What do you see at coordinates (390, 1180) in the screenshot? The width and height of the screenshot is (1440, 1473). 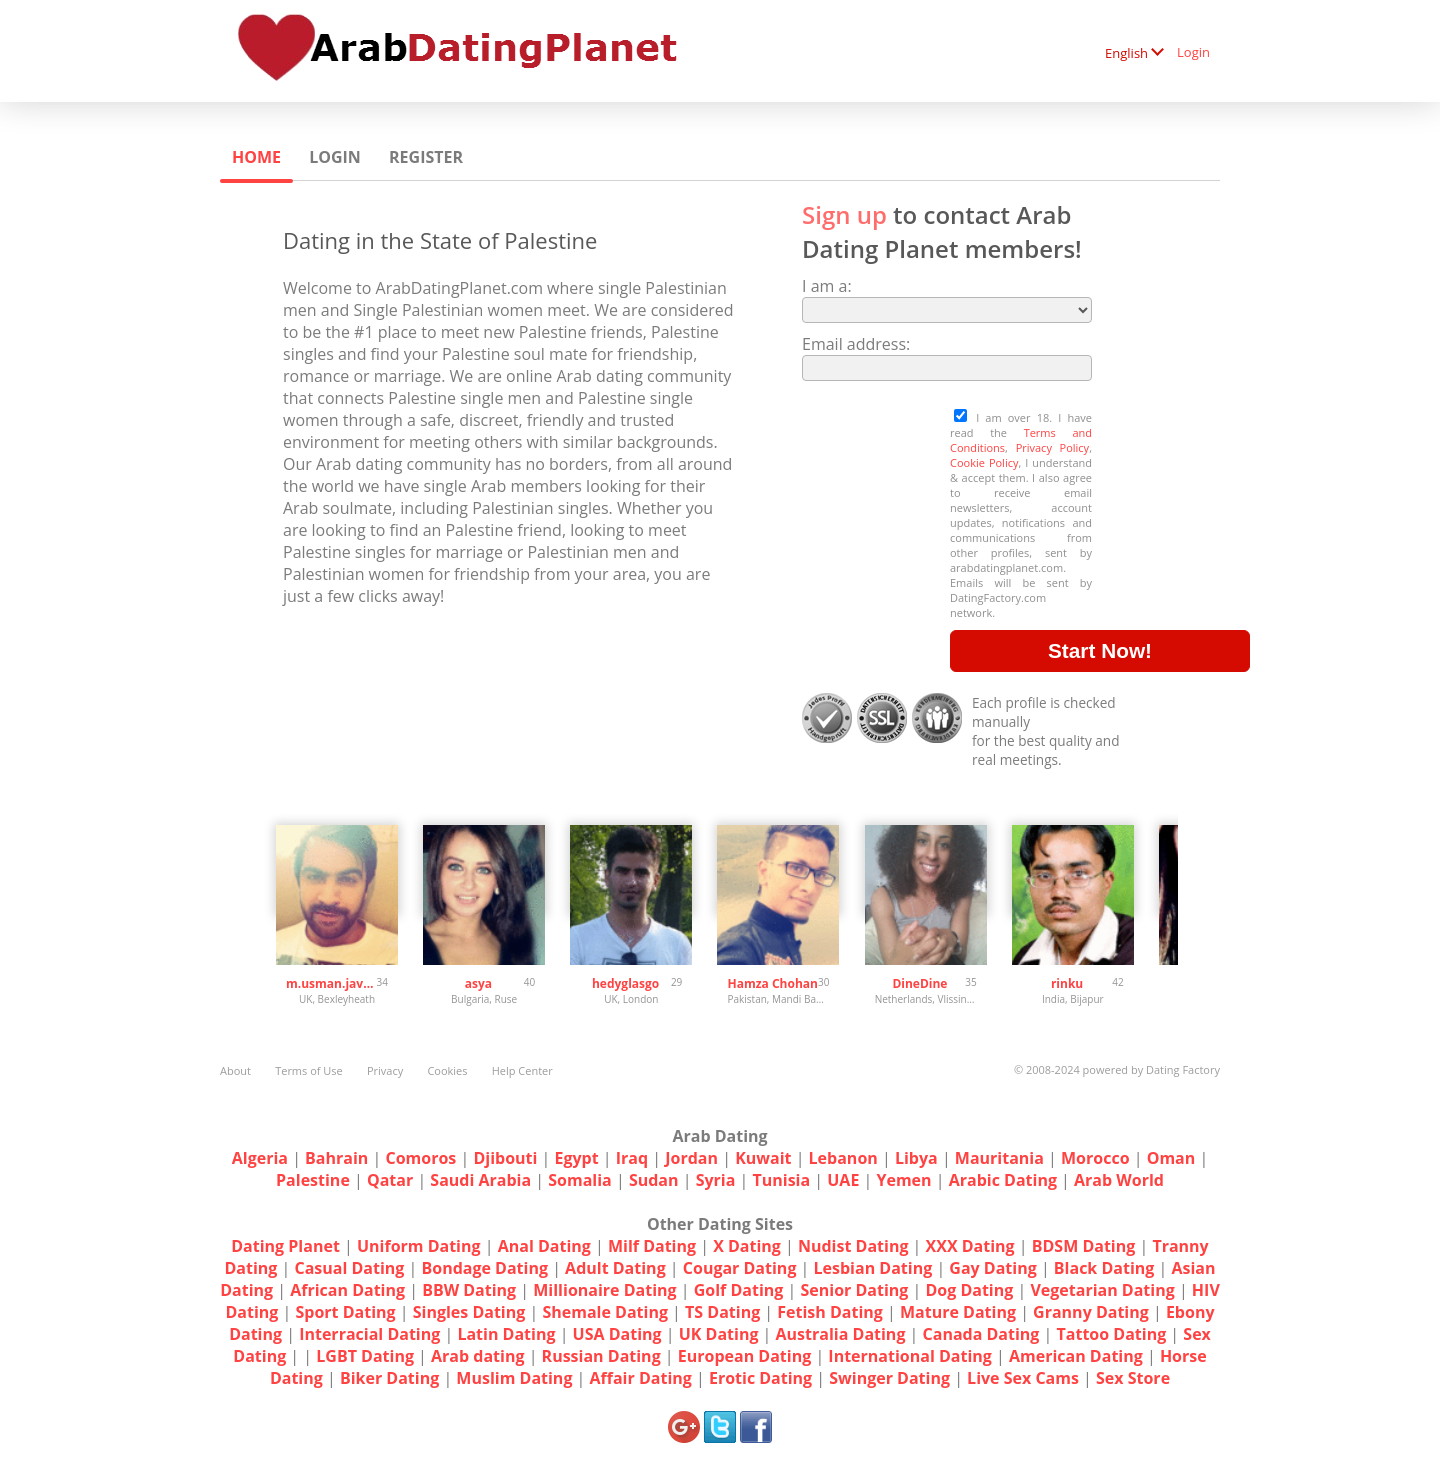 I see `Qatar` at bounding box center [390, 1180].